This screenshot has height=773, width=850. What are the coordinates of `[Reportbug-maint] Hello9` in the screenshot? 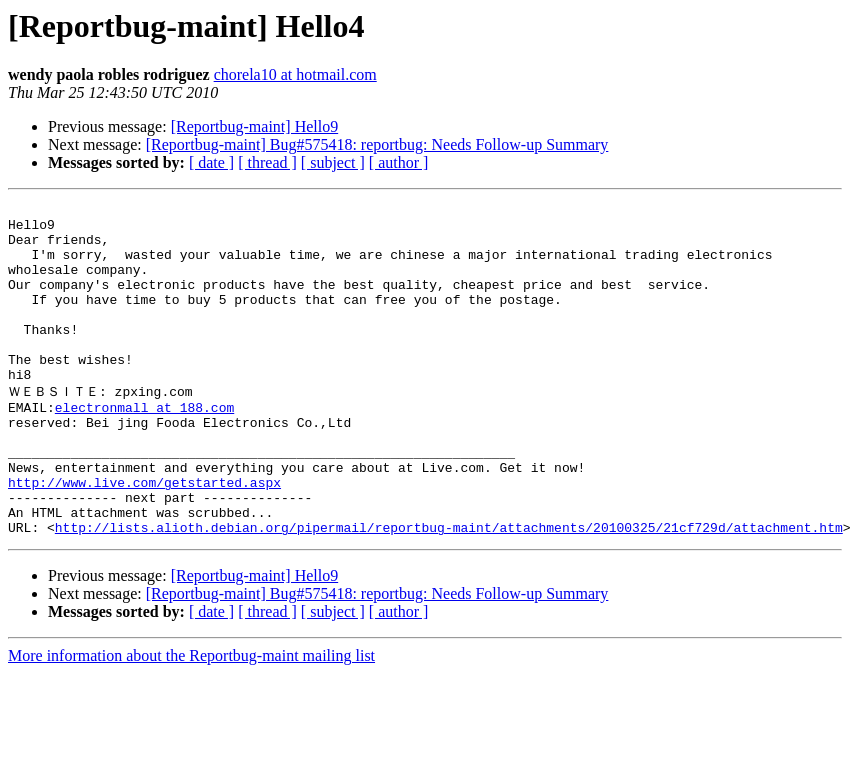 It's located at (255, 126).